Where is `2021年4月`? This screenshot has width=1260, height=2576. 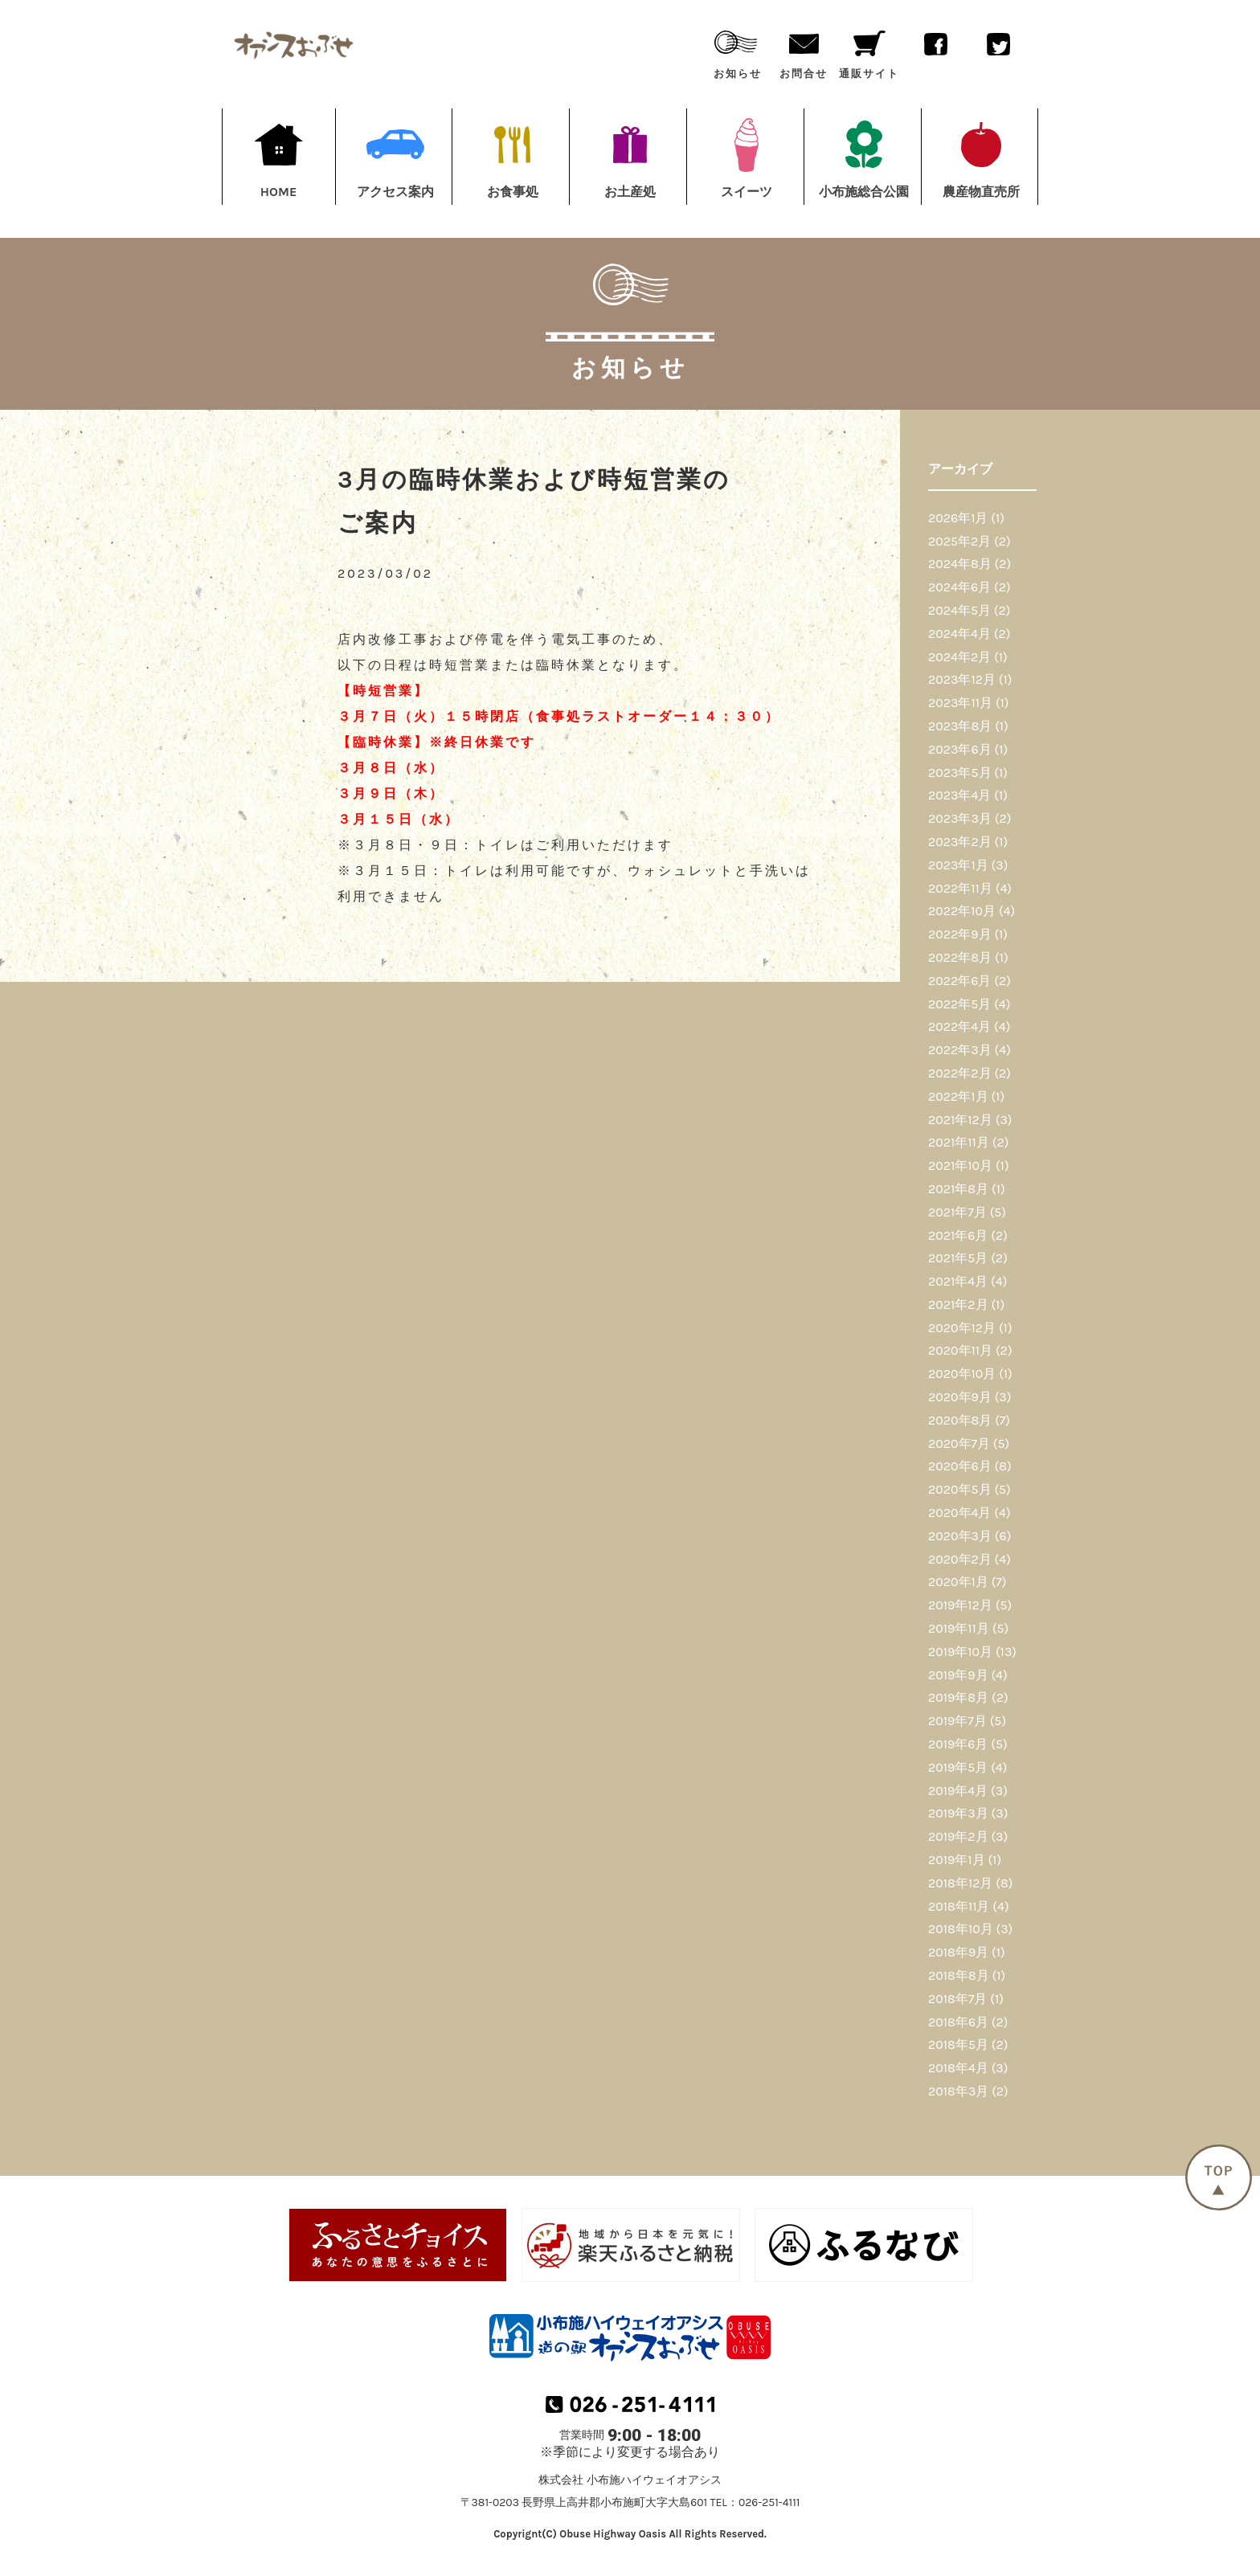 2021年4月 is located at coordinates (958, 1281).